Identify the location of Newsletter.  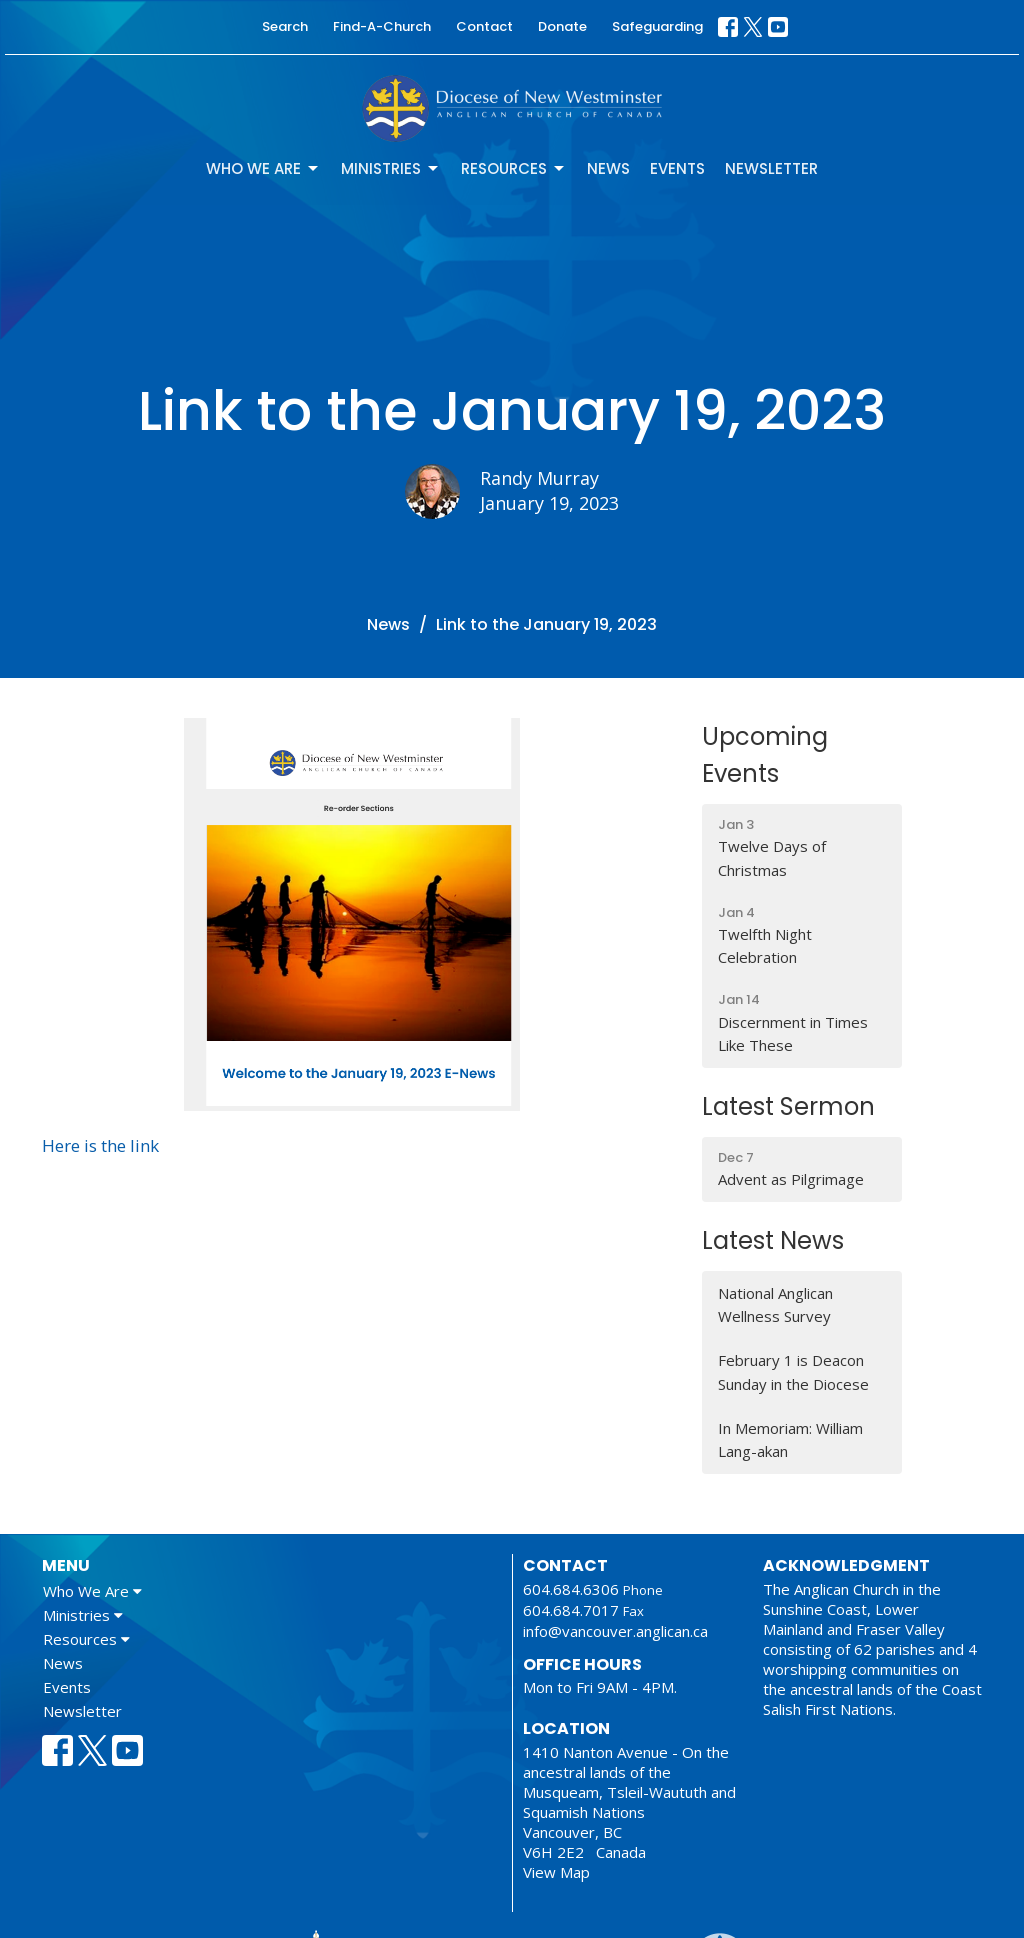
(771, 168).